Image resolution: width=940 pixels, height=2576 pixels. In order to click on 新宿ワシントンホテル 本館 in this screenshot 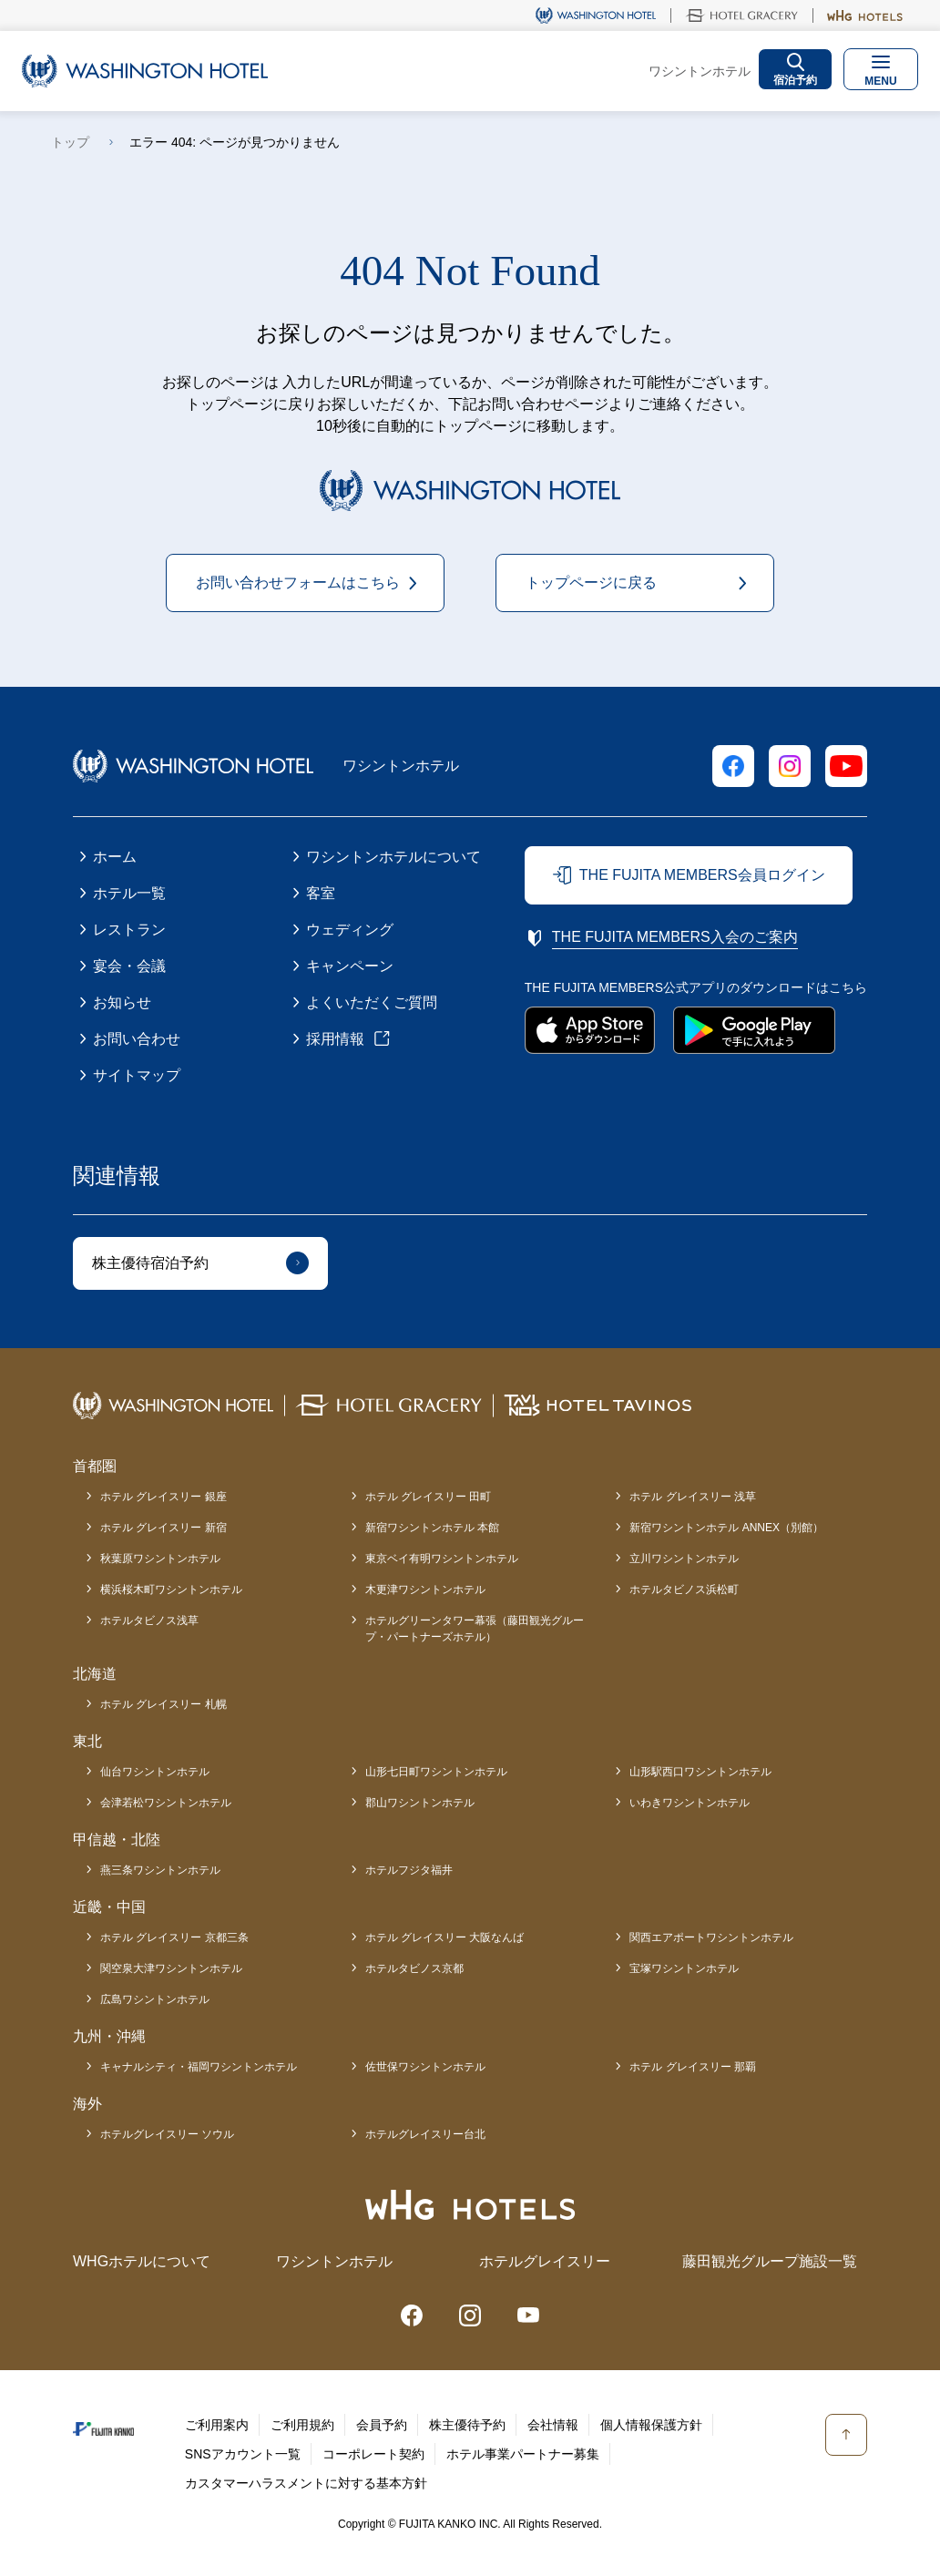, I will do `click(432, 1527)`.